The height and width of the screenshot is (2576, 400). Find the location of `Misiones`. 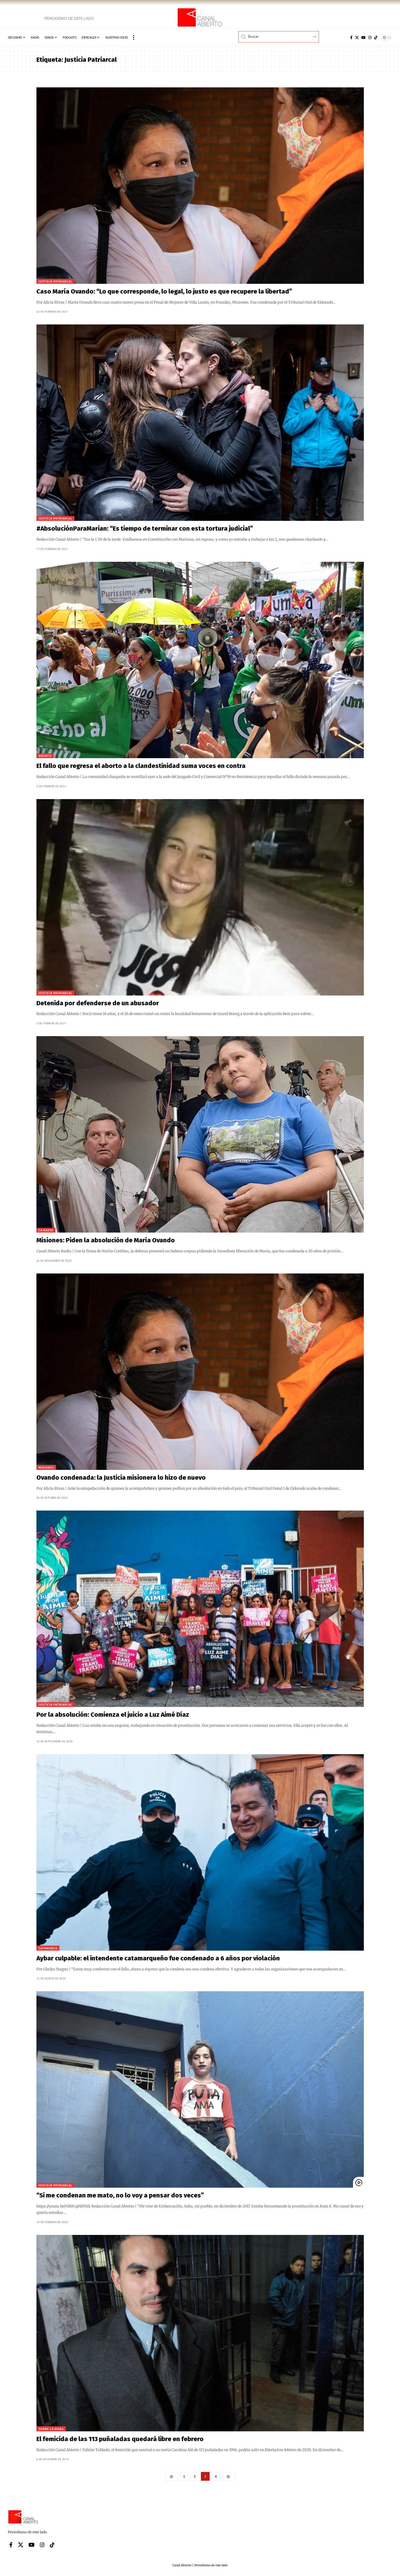

Misiones is located at coordinates (46, 1467).